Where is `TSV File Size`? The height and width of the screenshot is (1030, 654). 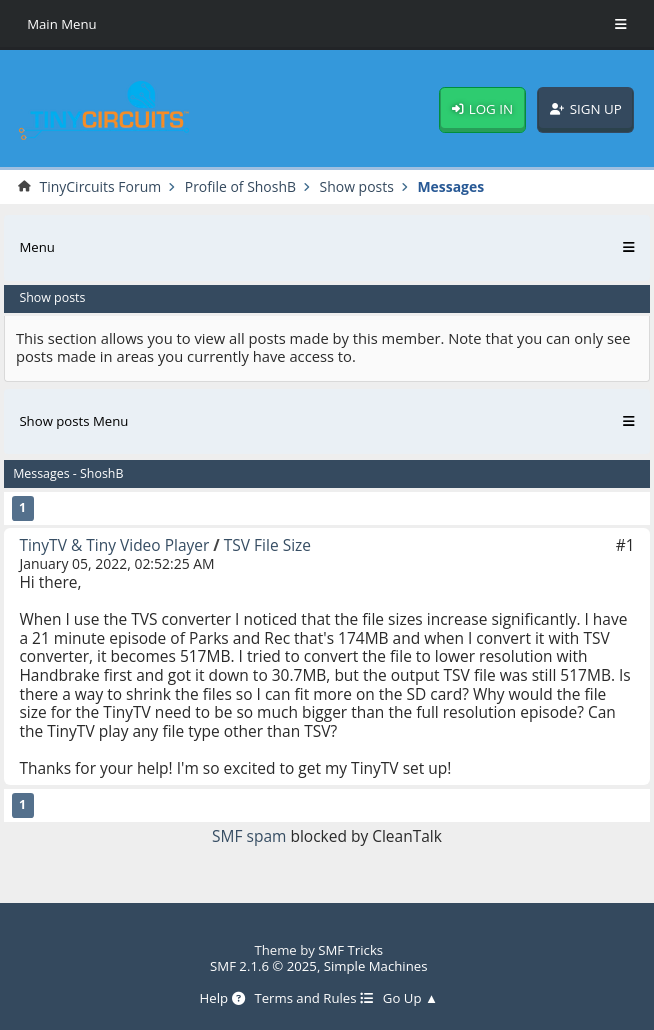 TSV File Size is located at coordinates (267, 545).